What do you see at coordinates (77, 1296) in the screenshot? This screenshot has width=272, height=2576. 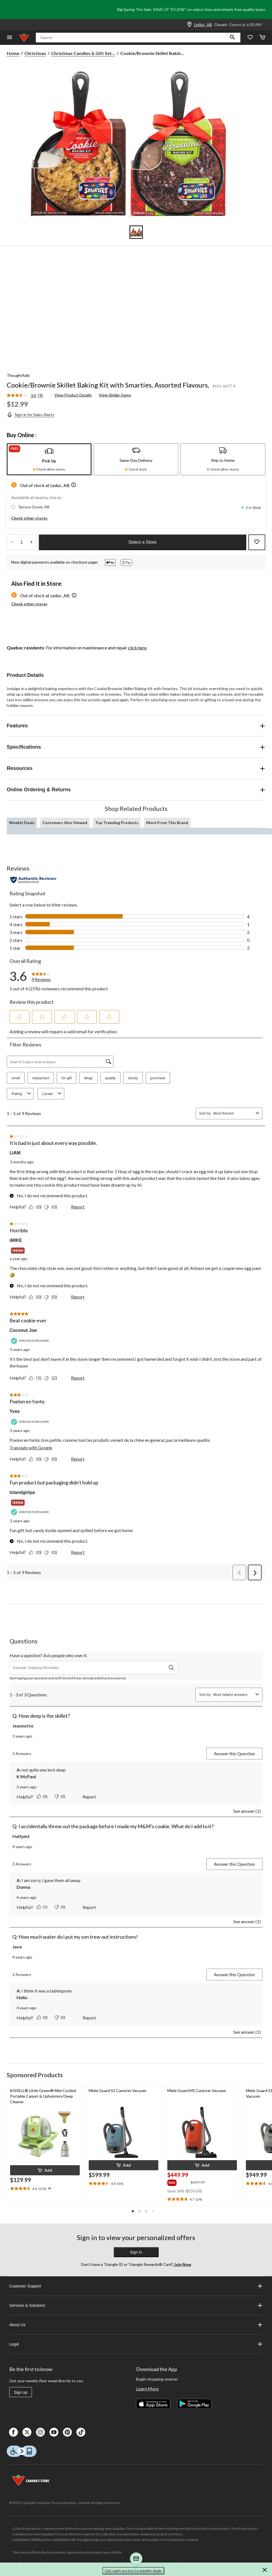 I see `Report [Report this review Horrible by iMIKE as inappropriate.]` at bounding box center [77, 1296].